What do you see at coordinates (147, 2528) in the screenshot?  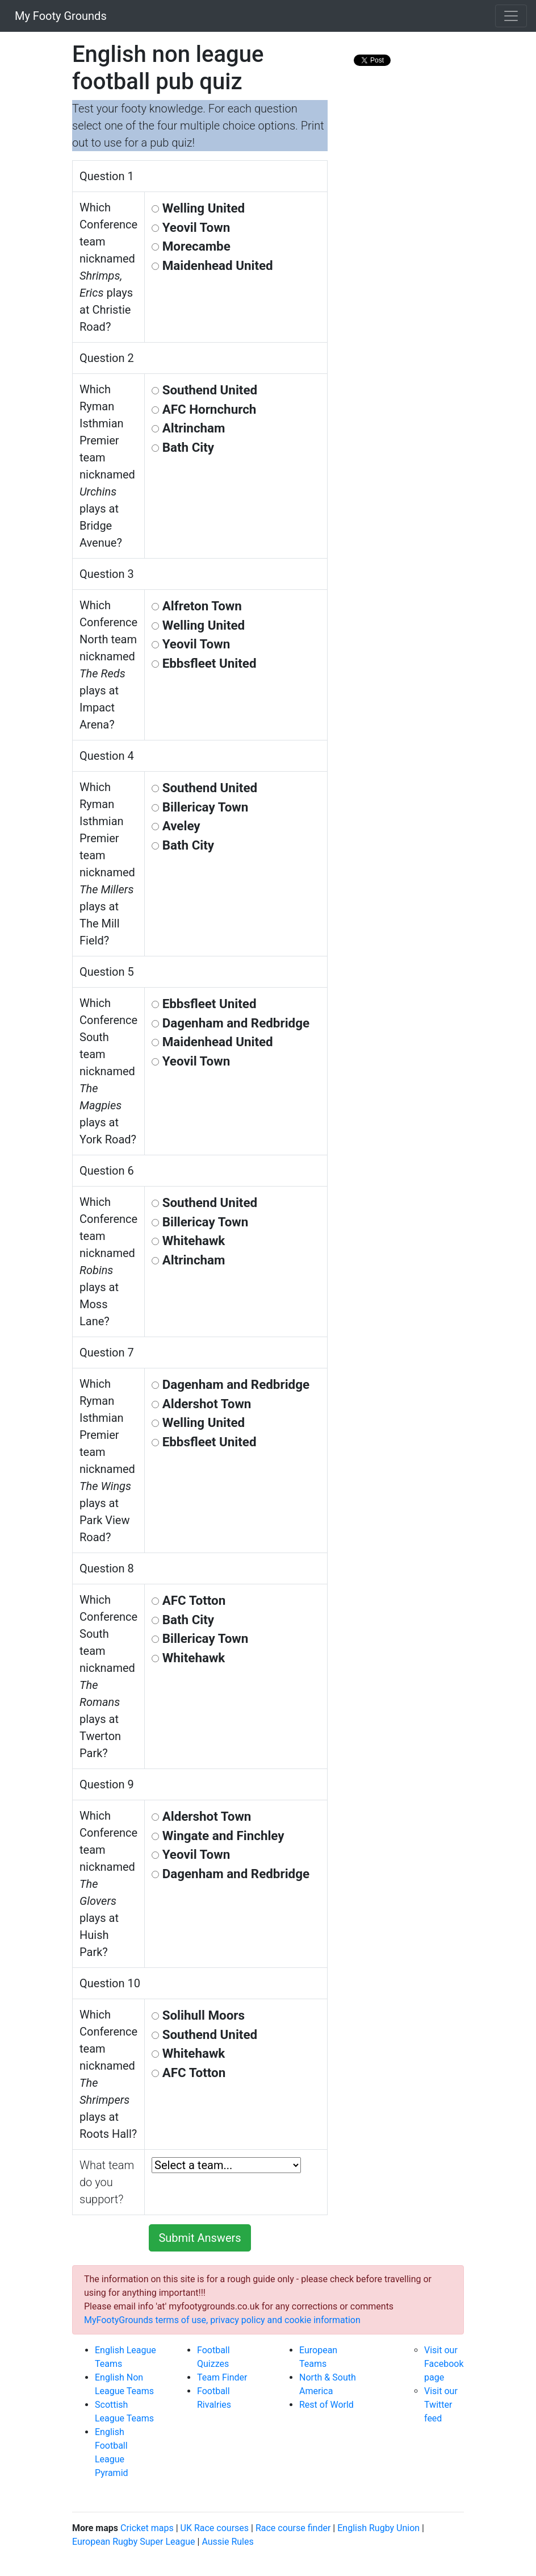 I see `Cricket maps` at bounding box center [147, 2528].